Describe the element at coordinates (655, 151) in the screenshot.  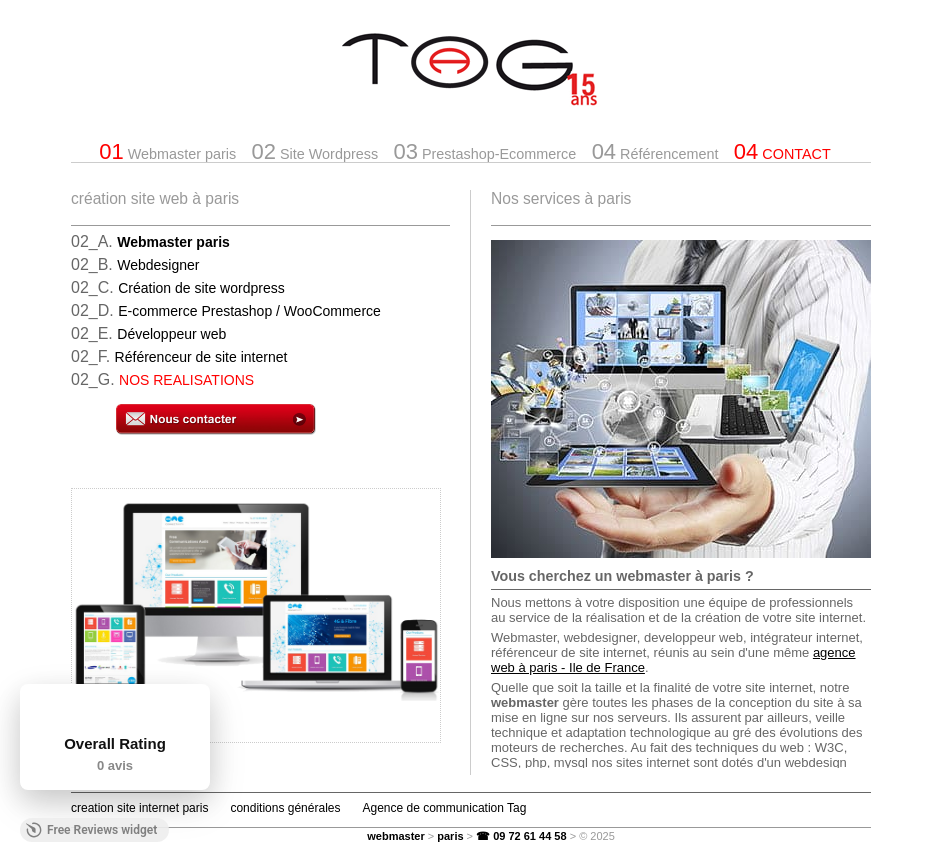
I see `Référencement` at that location.